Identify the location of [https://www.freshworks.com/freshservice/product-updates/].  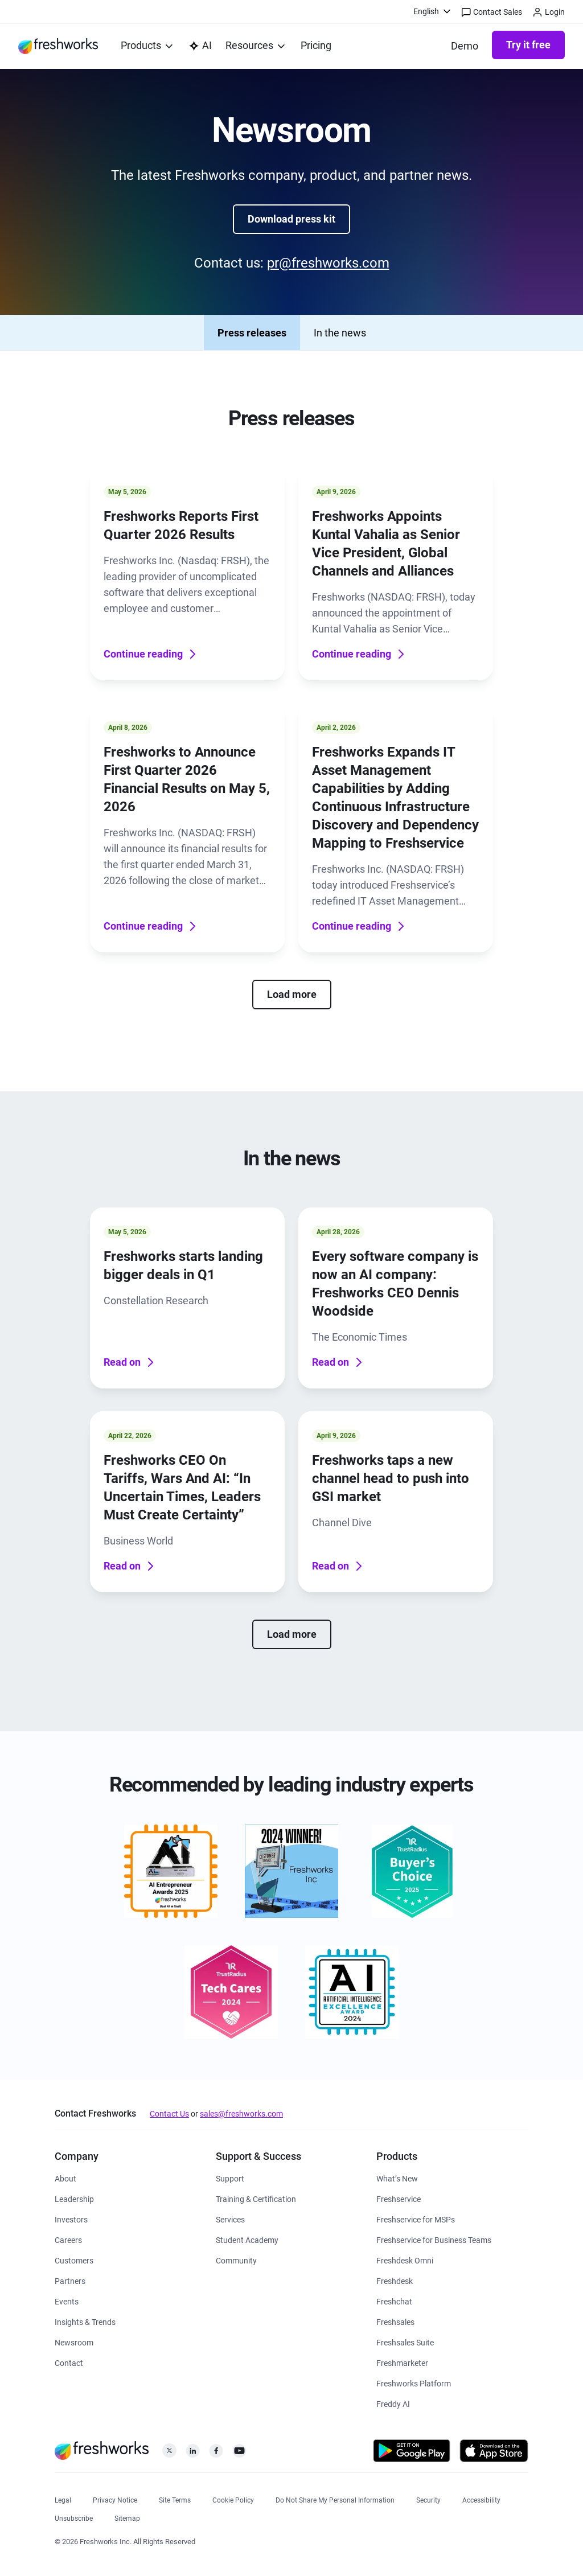
(397, 2178).